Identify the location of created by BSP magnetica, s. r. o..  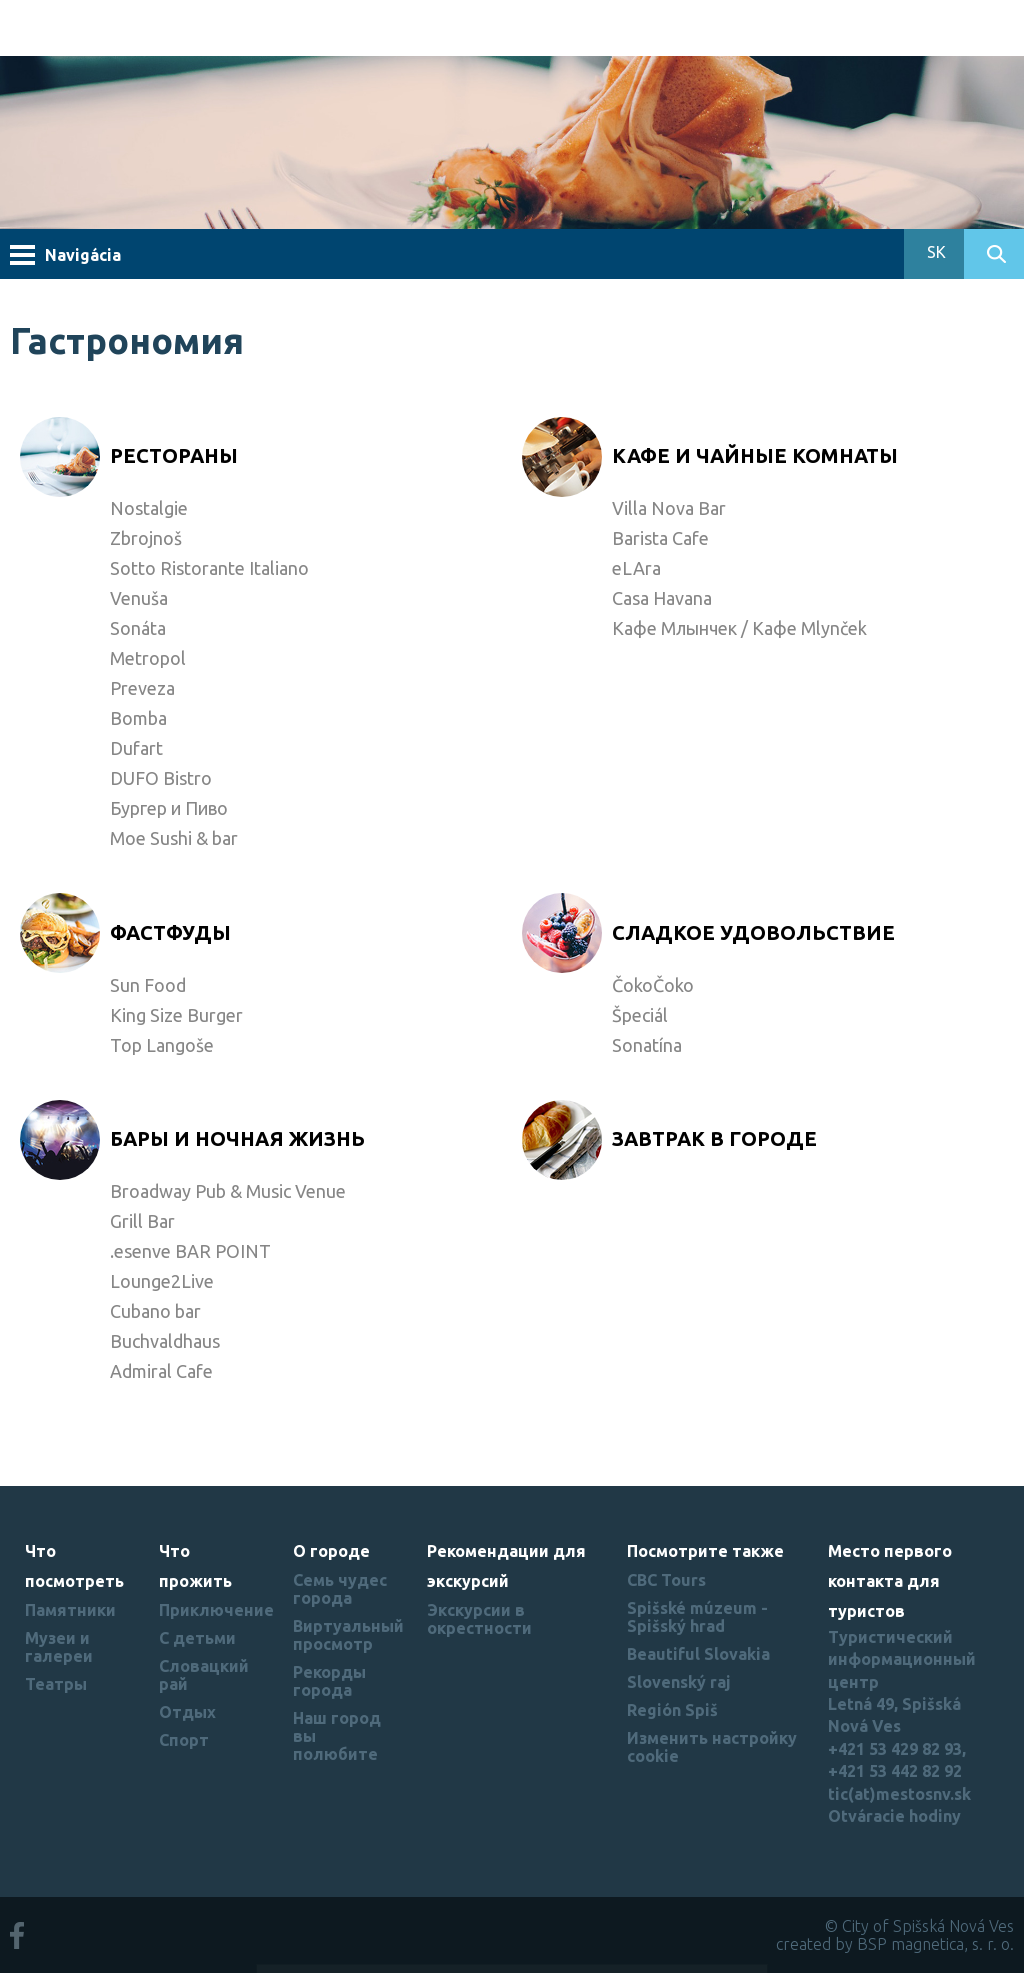
(895, 1944).